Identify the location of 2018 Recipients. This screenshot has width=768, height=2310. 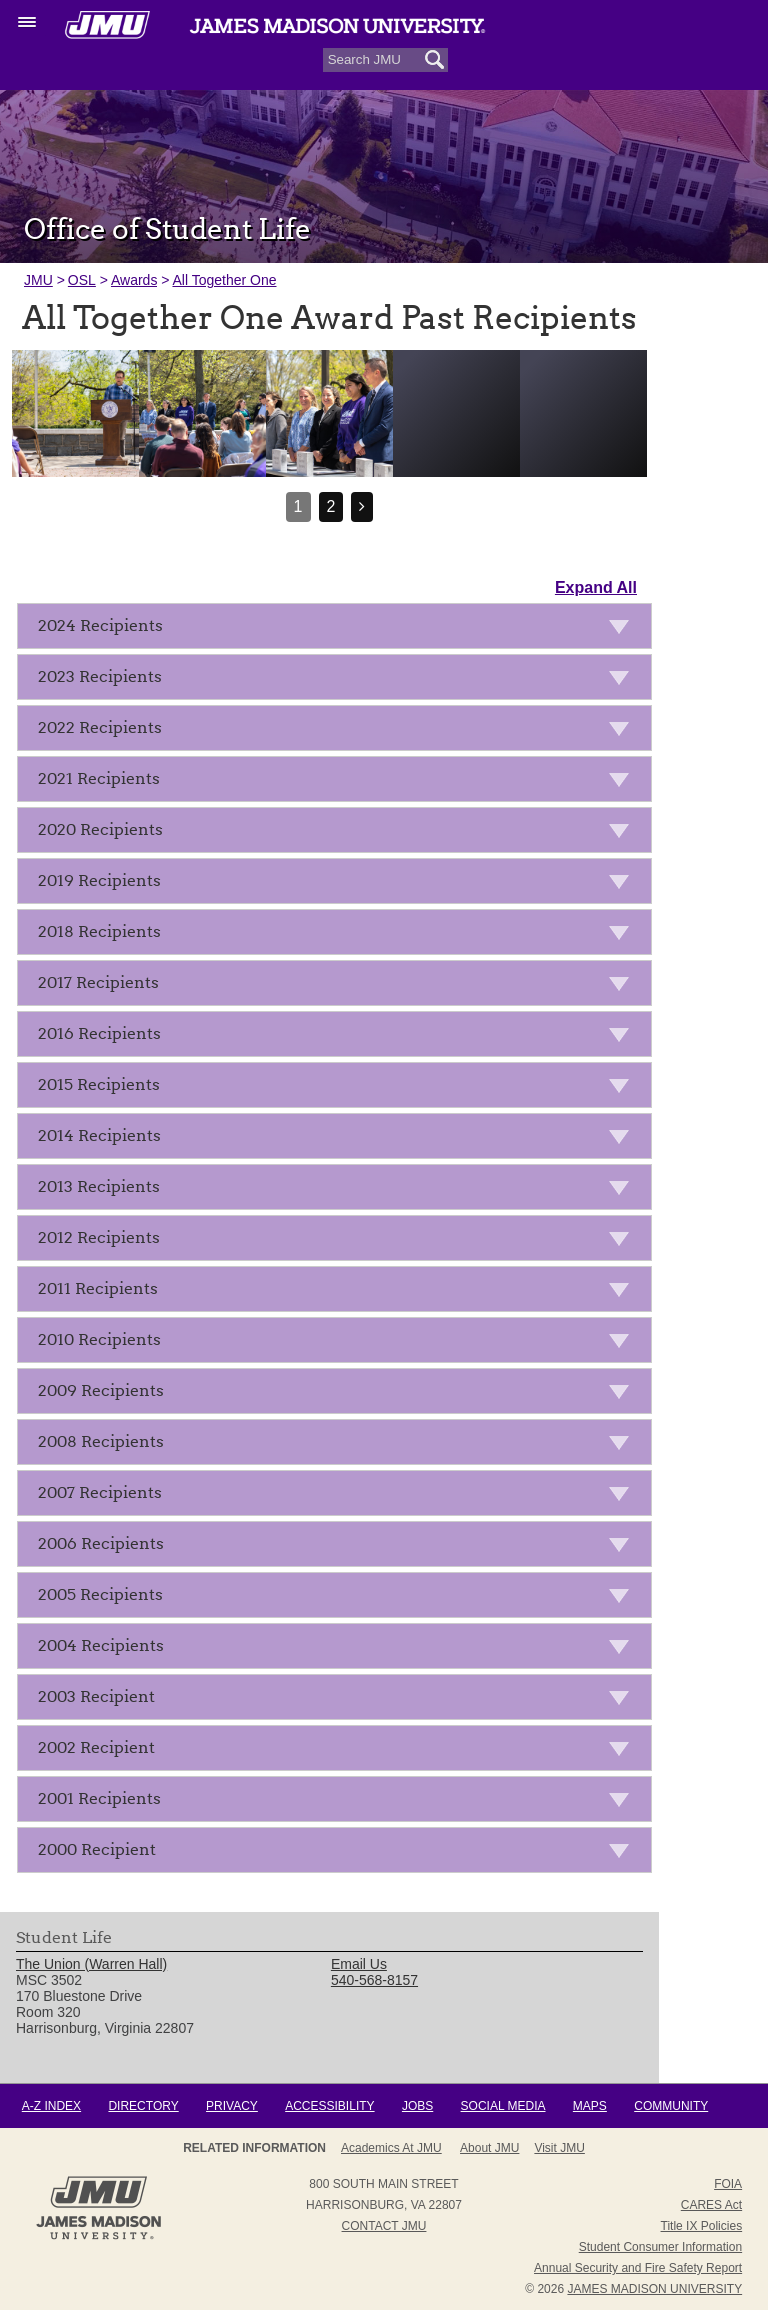
(339, 935).